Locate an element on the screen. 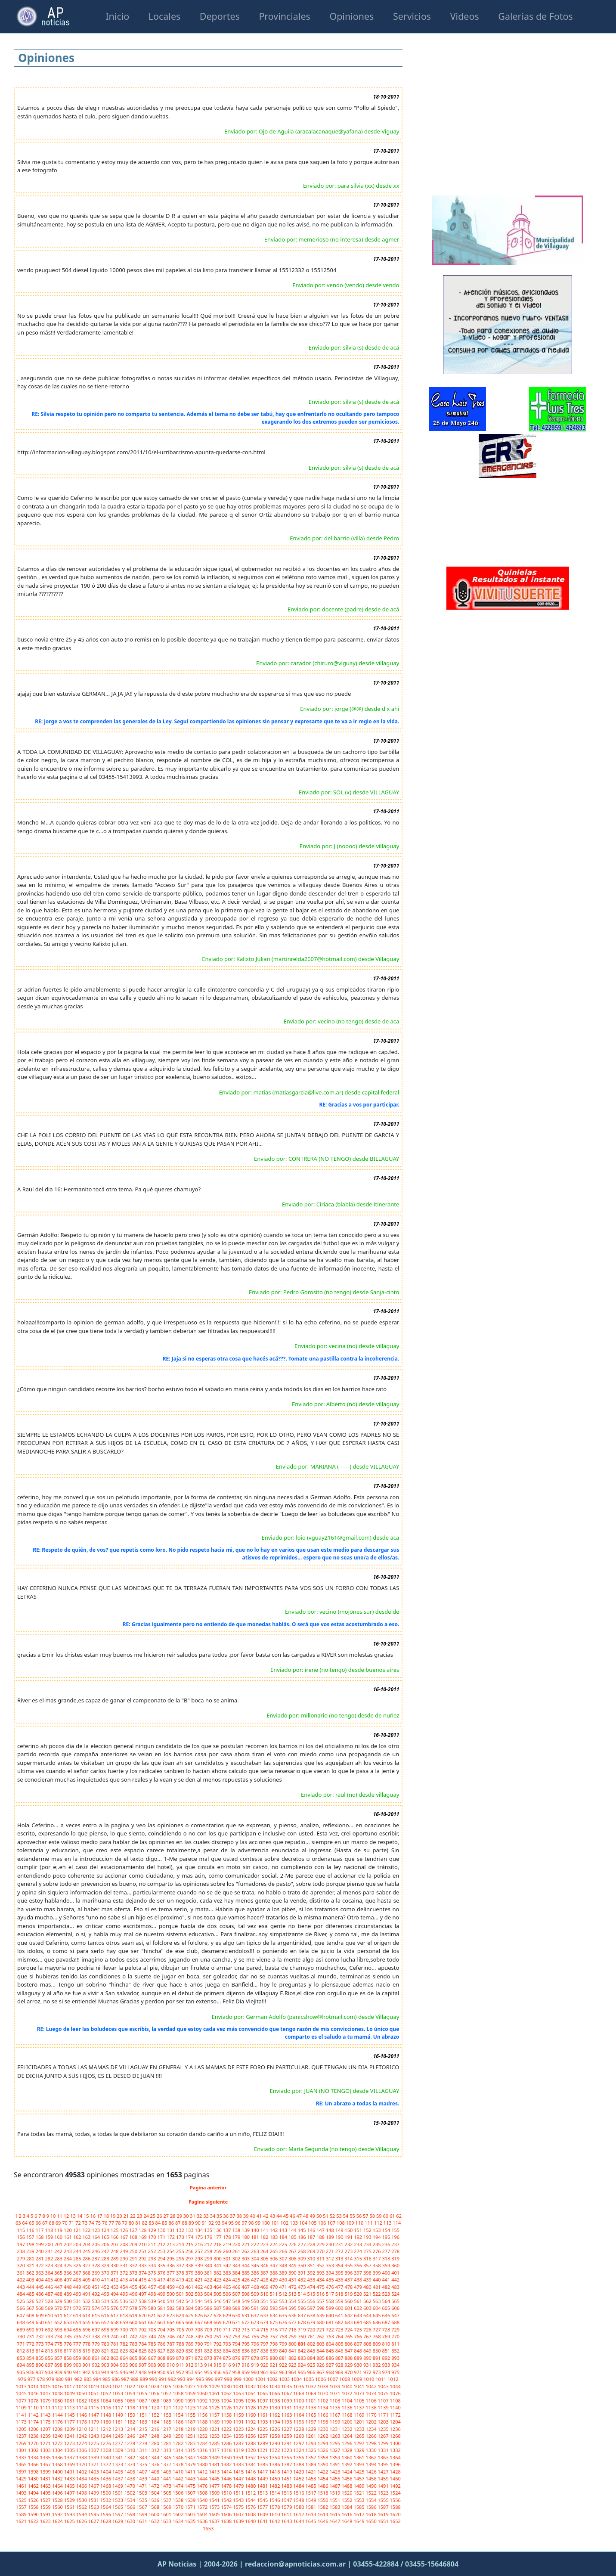  727 is located at coordinates (377, 2329).